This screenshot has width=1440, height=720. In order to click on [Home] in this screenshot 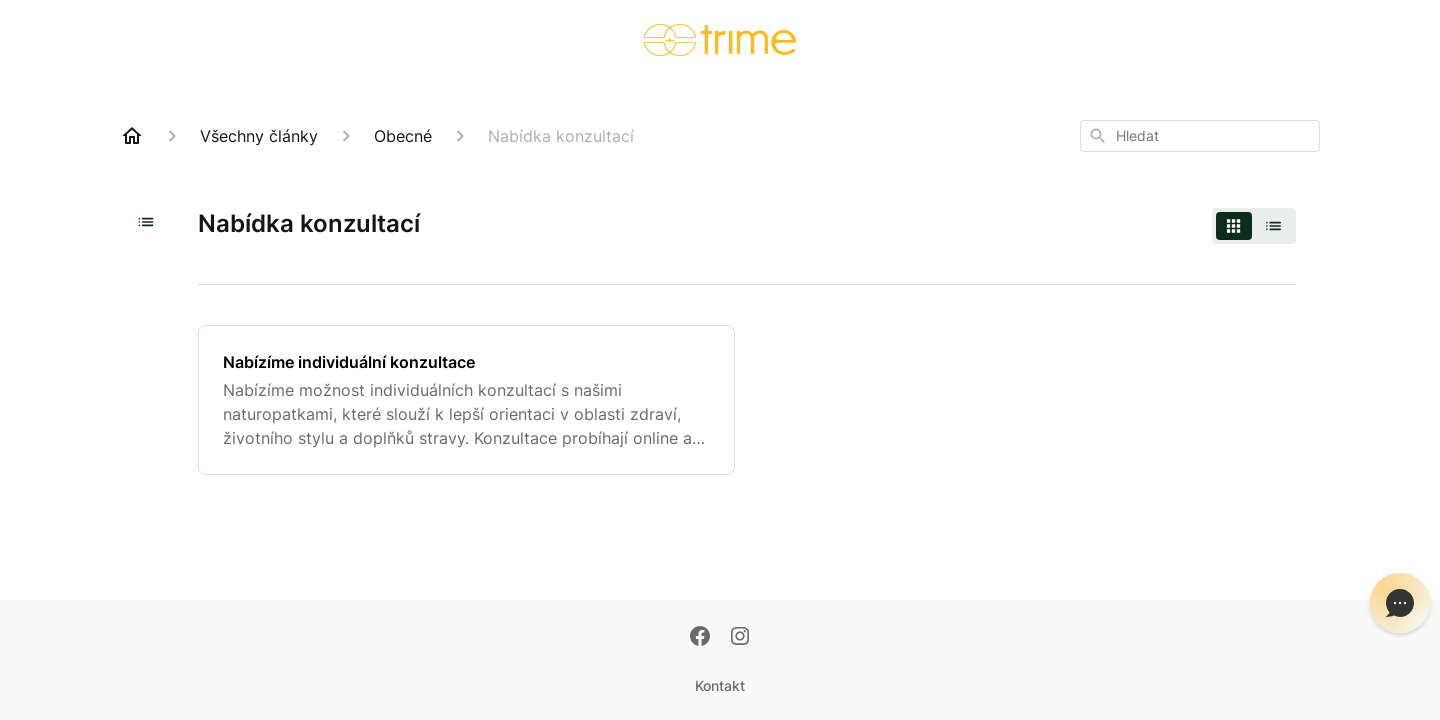, I will do `click(132, 136)`.